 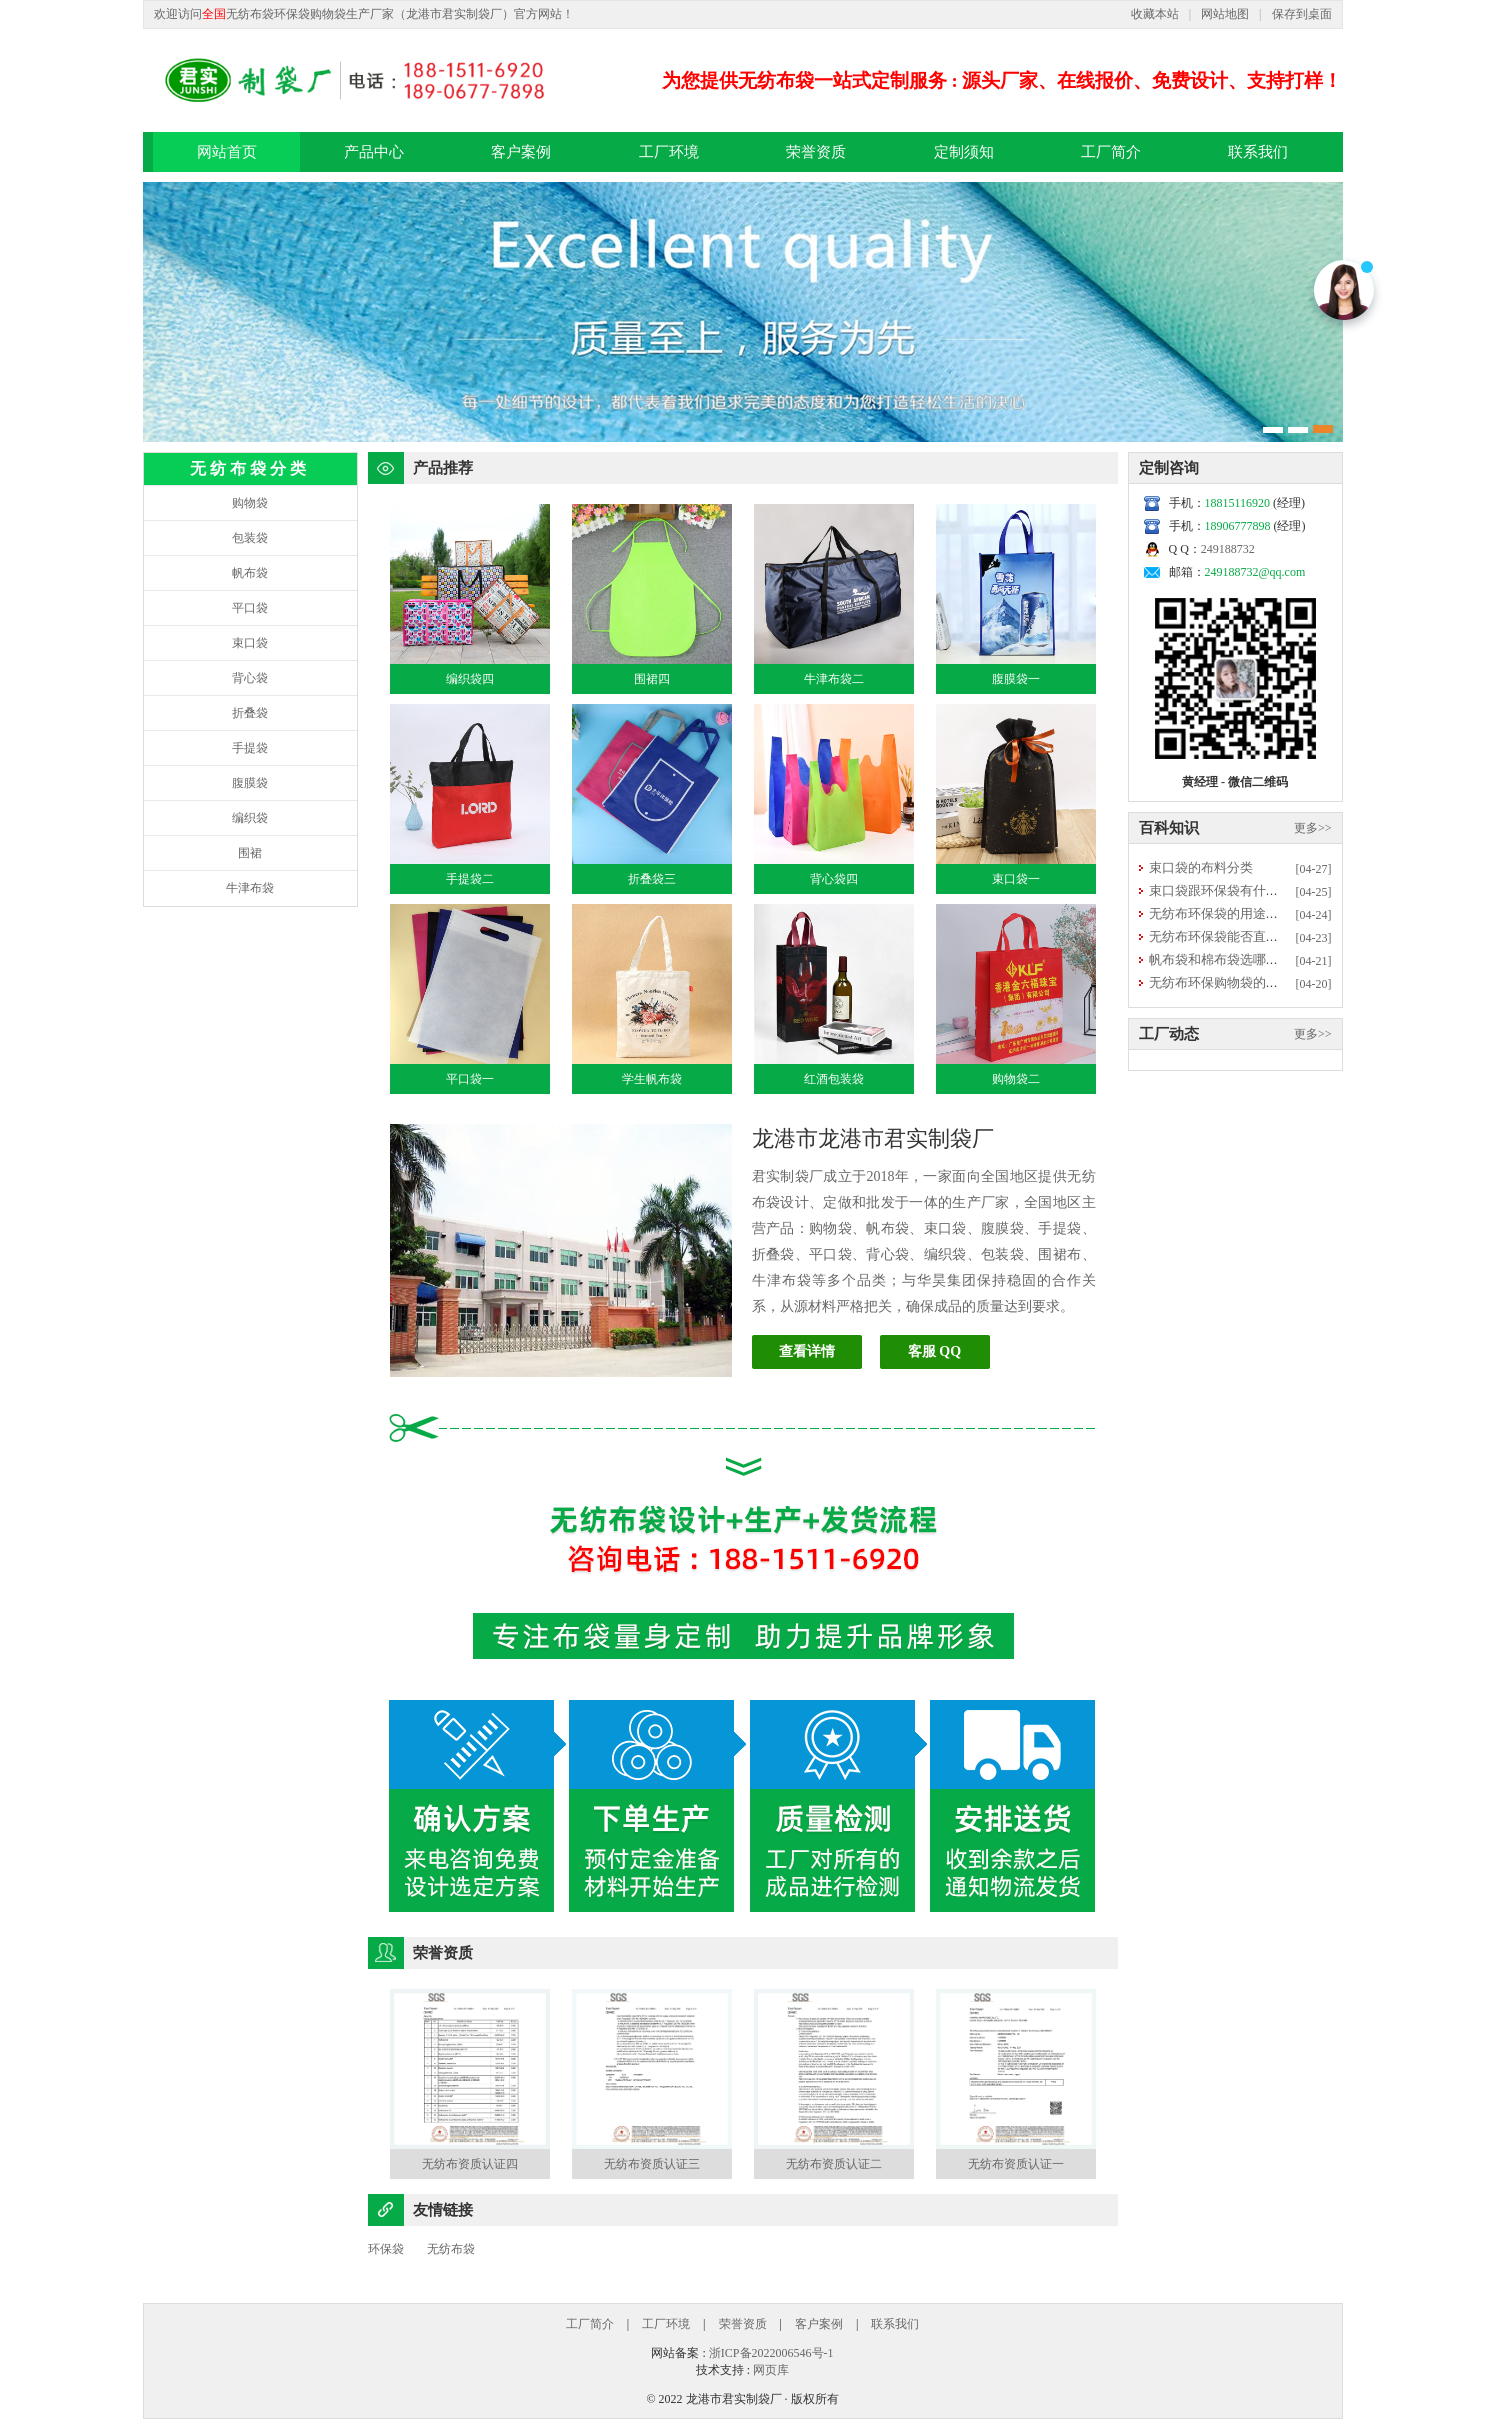 What do you see at coordinates (250, 888) in the screenshot?
I see `牛津布袋` at bounding box center [250, 888].